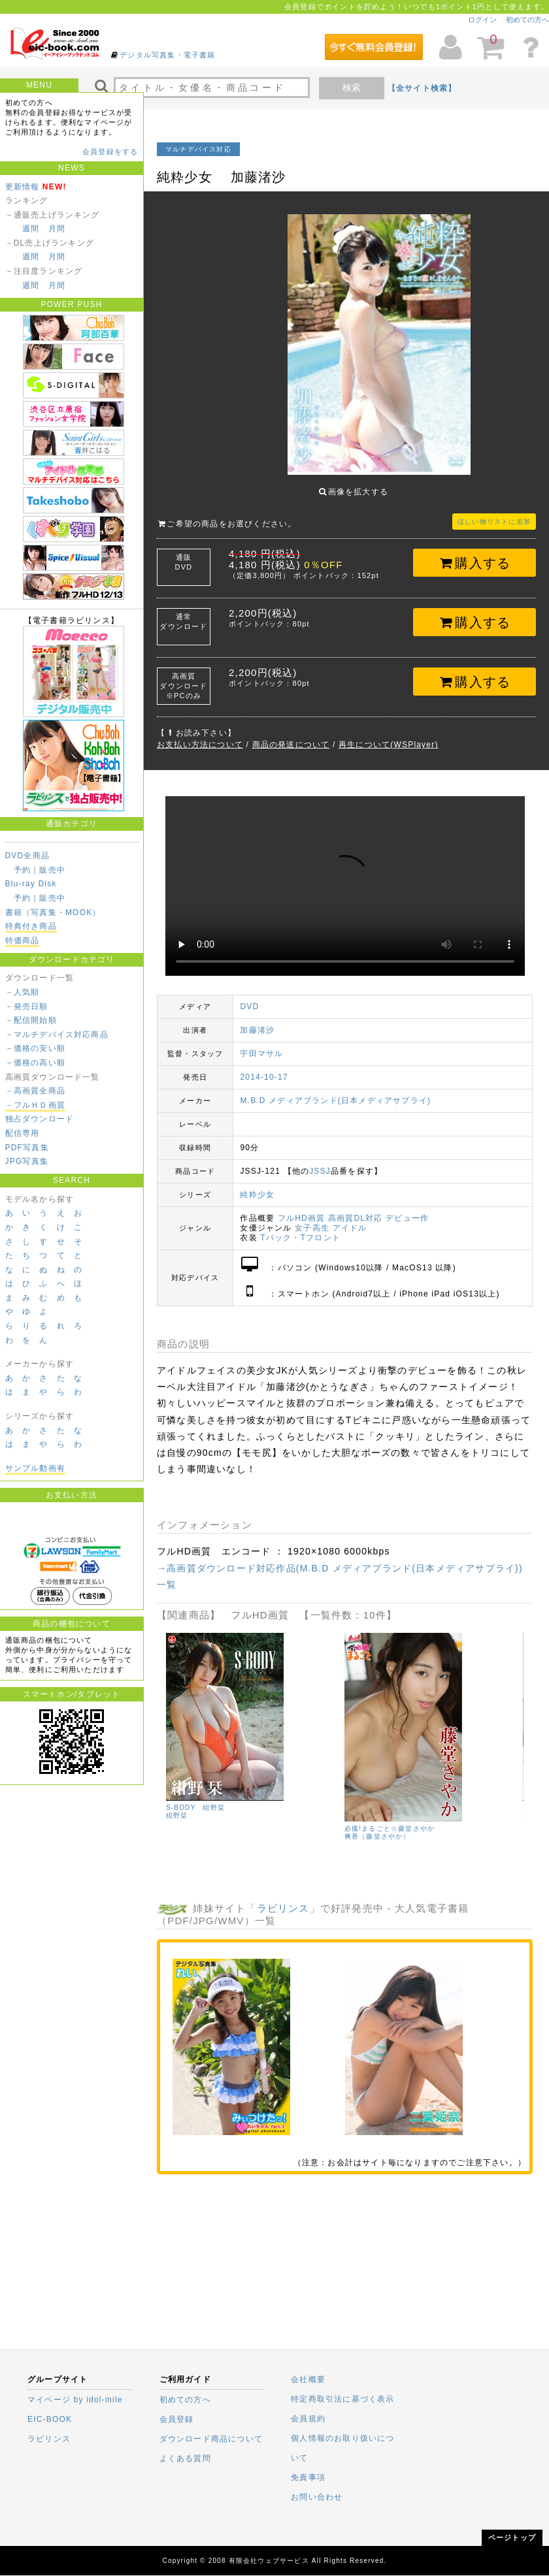 This screenshot has height=2576, width=549. What do you see at coordinates (480, 1805) in the screenshot?
I see `紺野栞` at bounding box center [480, 1805].